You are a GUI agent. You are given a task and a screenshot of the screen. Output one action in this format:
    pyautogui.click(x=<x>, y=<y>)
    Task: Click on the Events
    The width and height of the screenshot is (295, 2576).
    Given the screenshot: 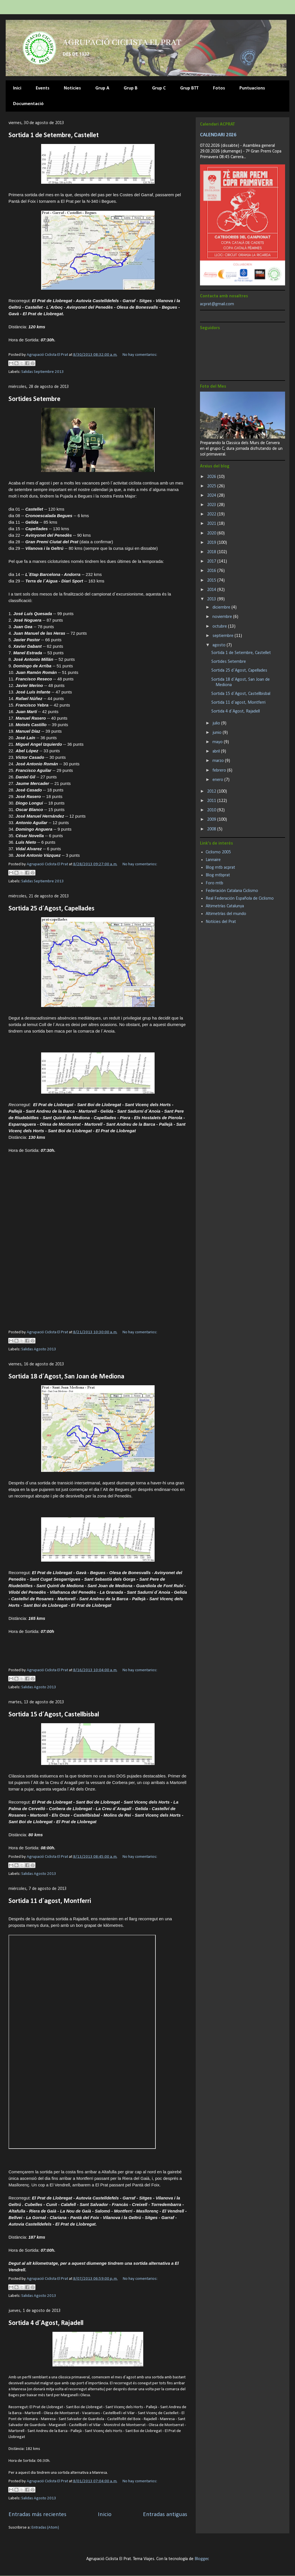 What is the action you would take?
    pyautogui.click(x=42, y=88)
    